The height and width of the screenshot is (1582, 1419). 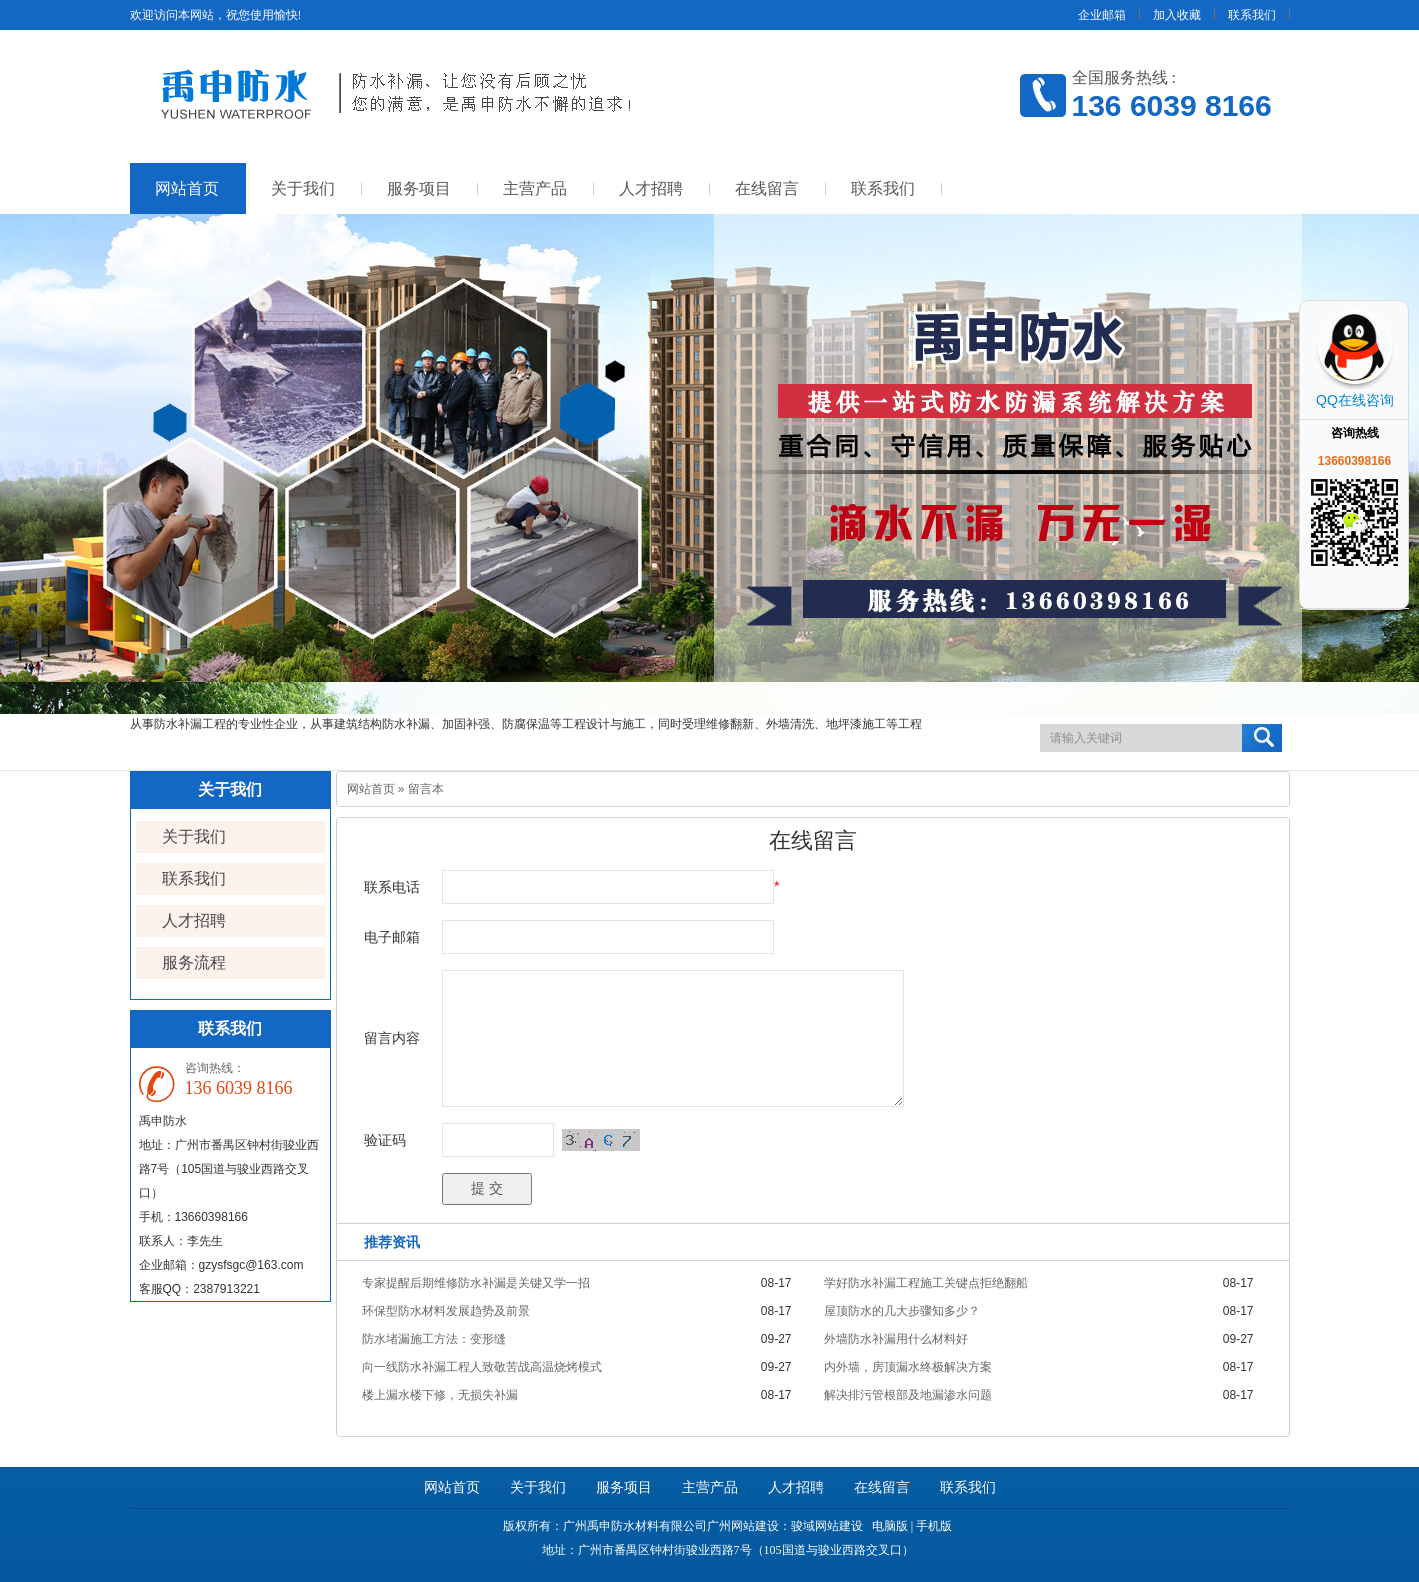 I want to click on 专家提醒后期维修防水补漏是关键又学一招, so click(x=476, y=1283).